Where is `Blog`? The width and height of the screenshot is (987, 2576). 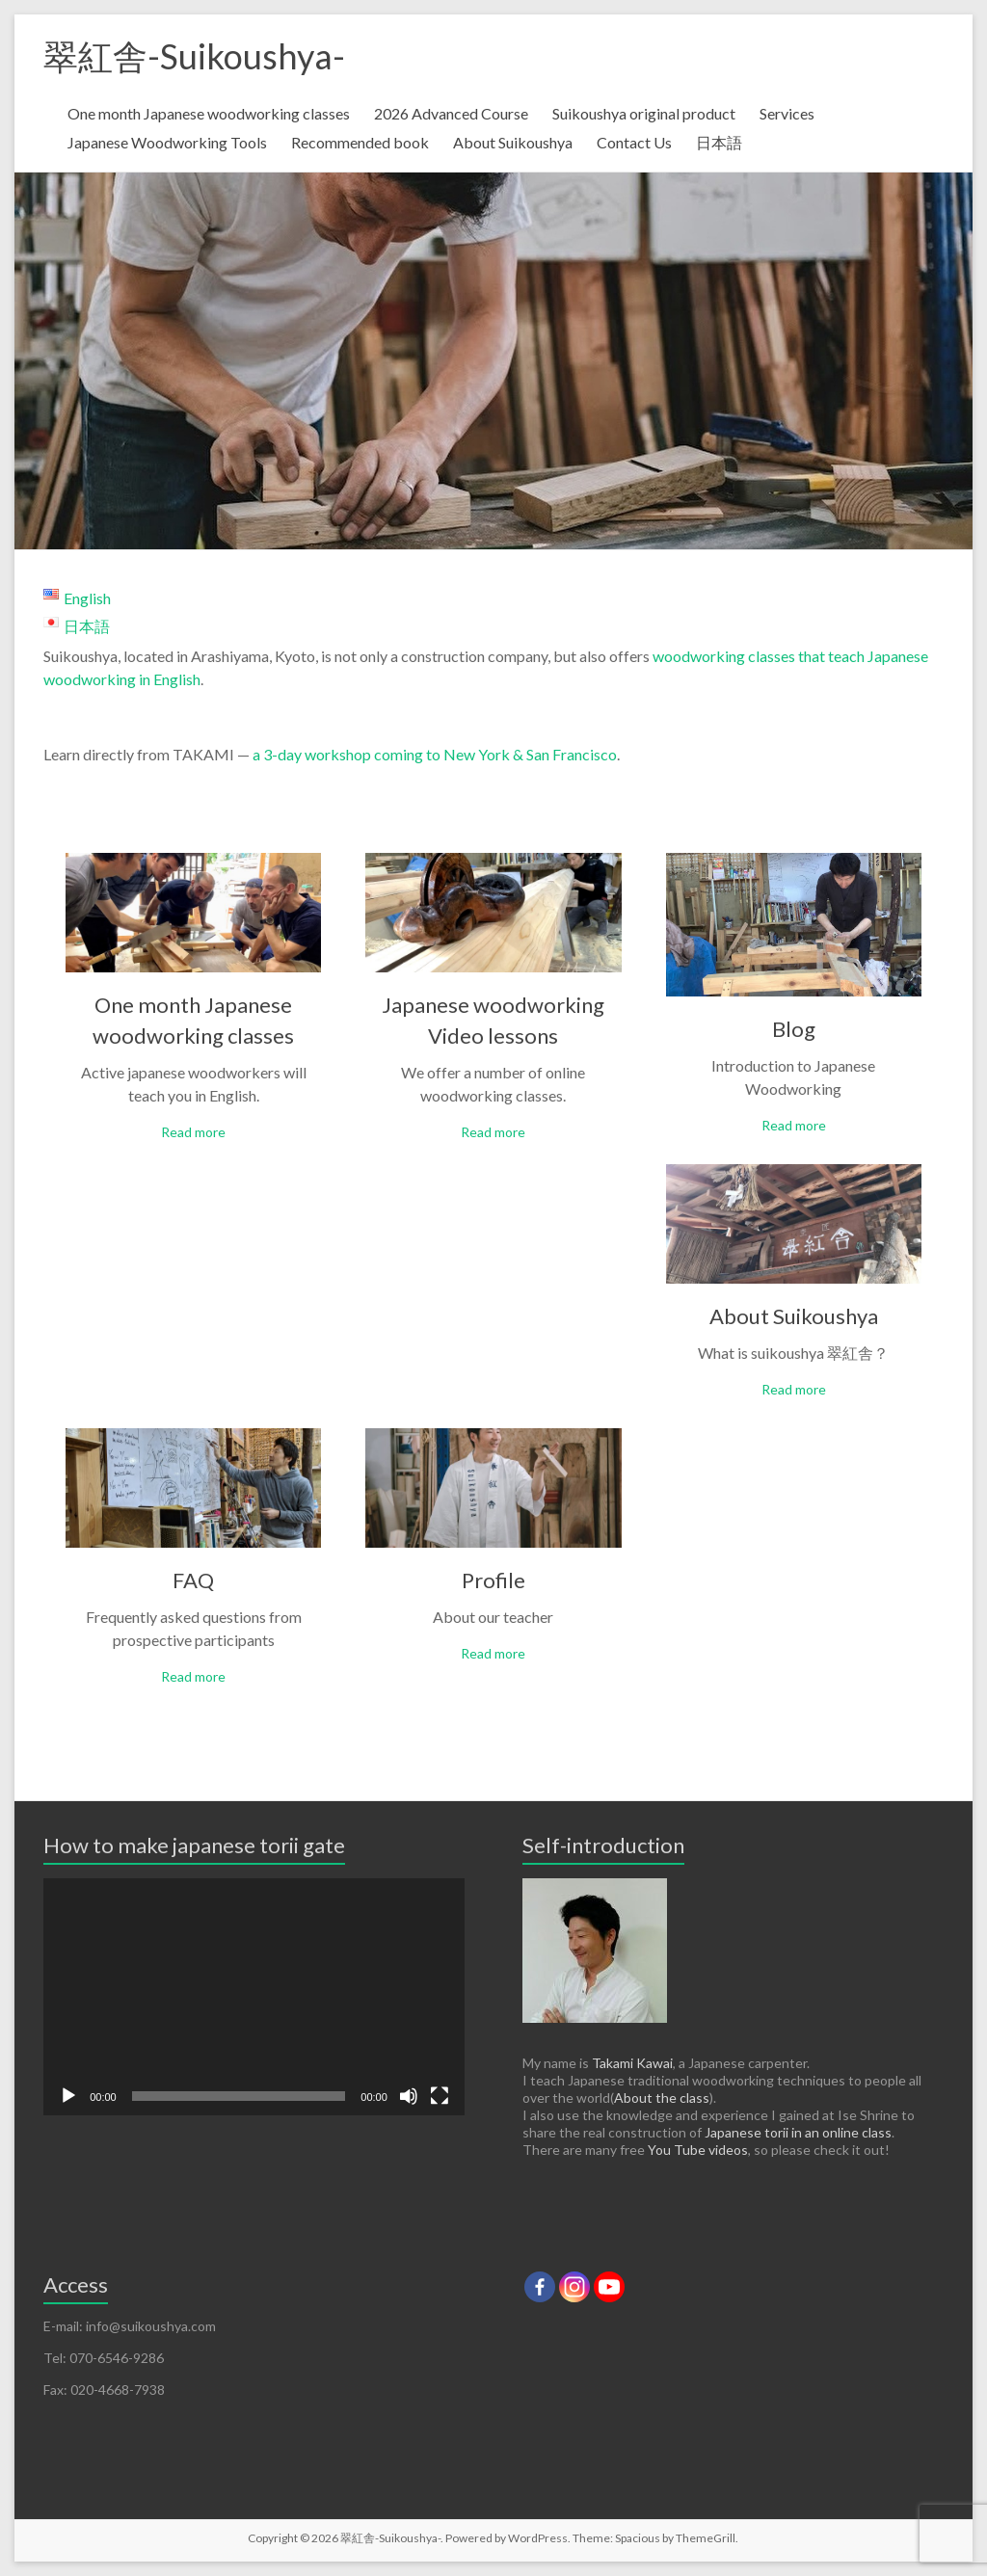
Blog is located at coordinates (793, 1029).